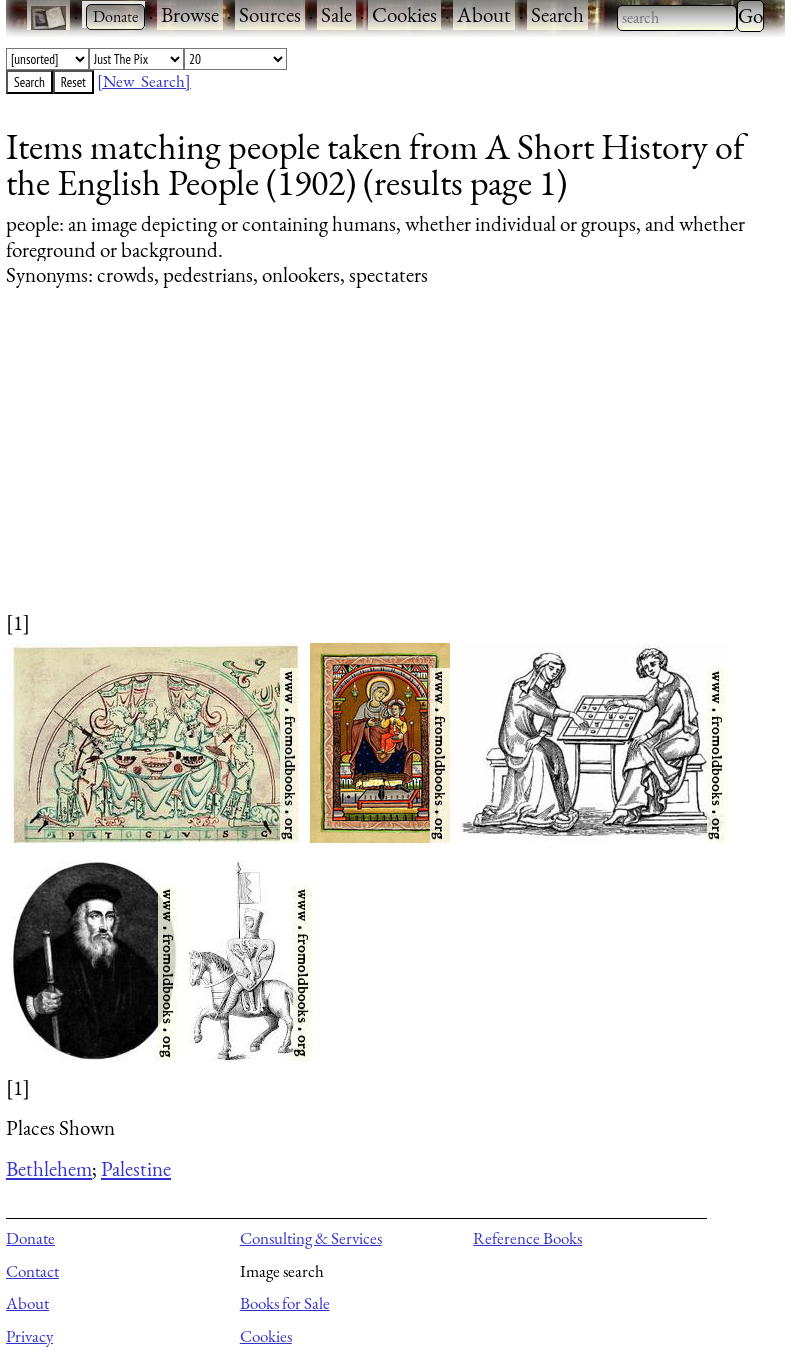 Image resolution: width=793 pixels, height=1365 pixels. What do you see at coordinates (677, 18) in the screenshot?
I see `[combobox]` at bounding box center [677, 18].